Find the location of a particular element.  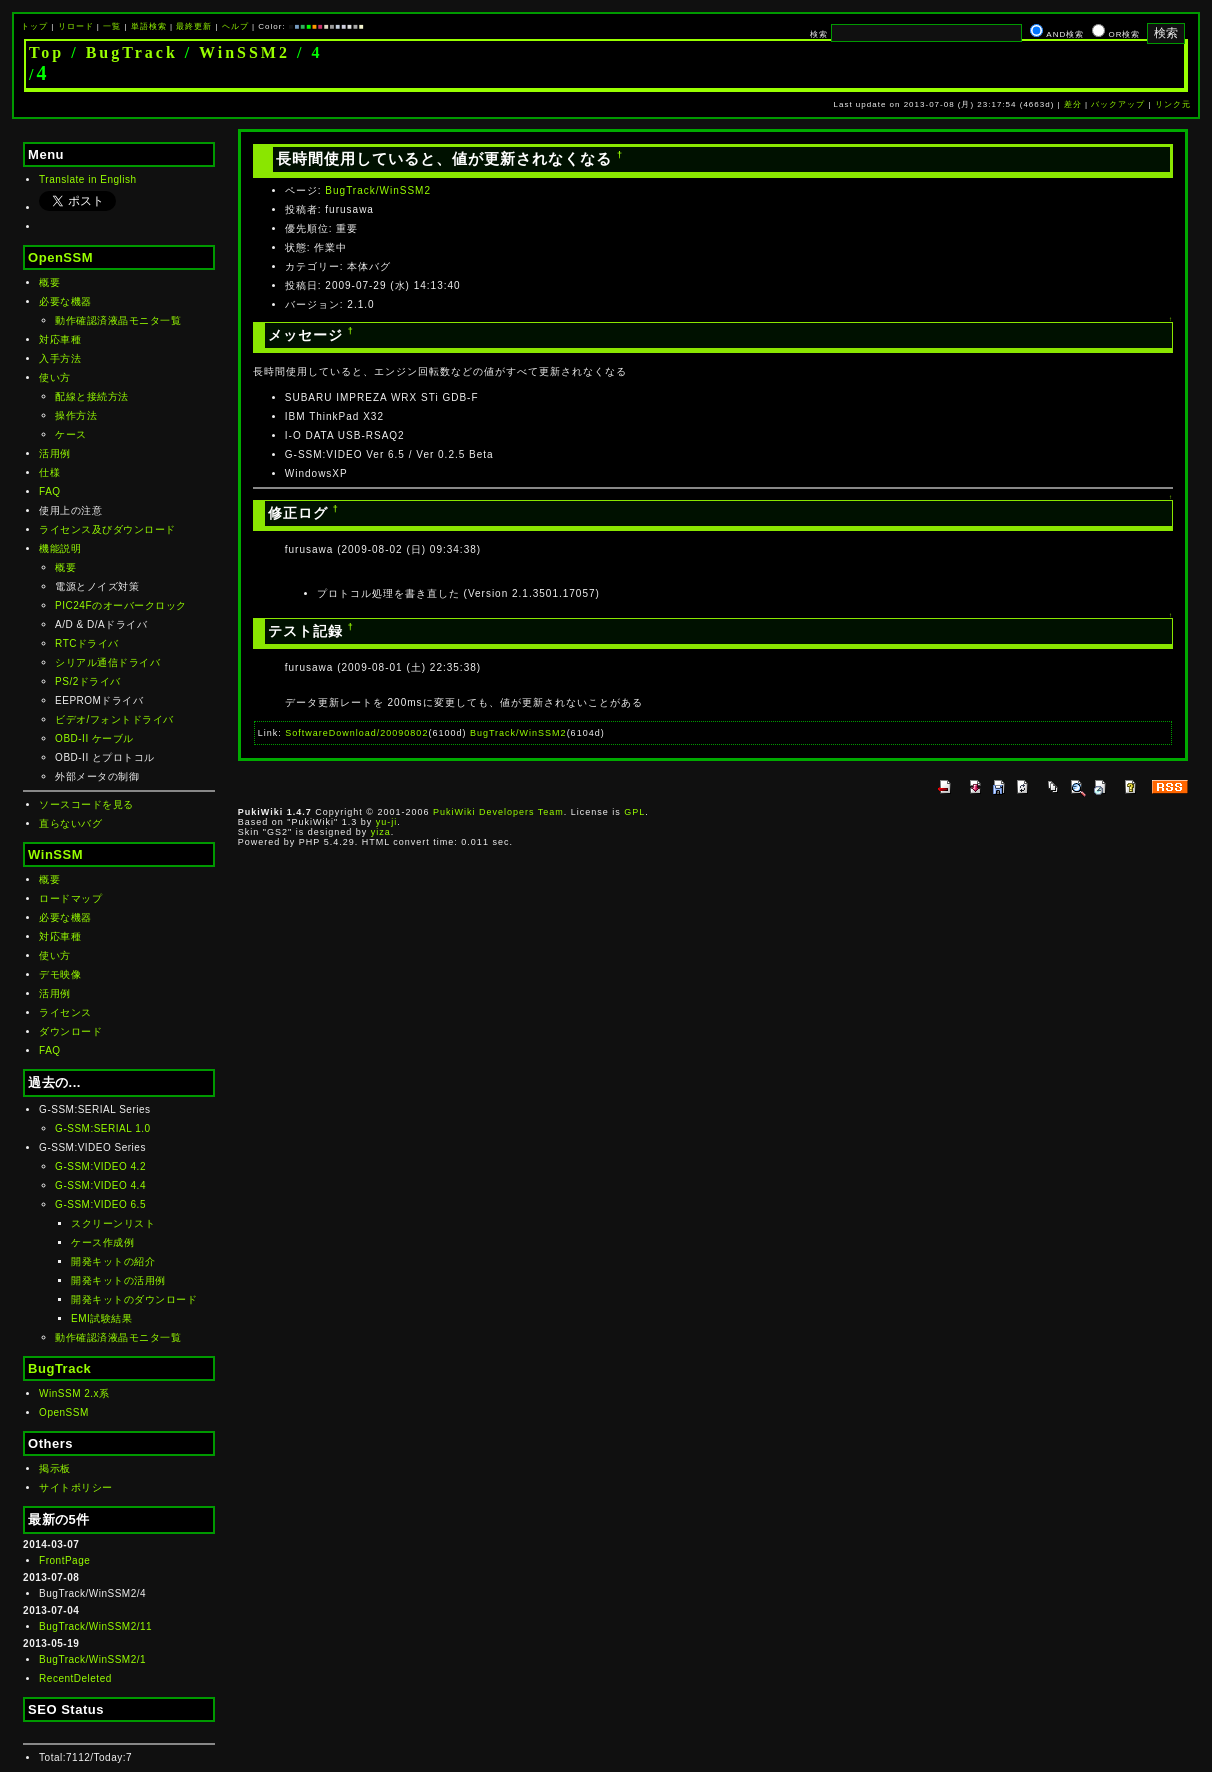

使い方 is located at coordinates (55, 377).